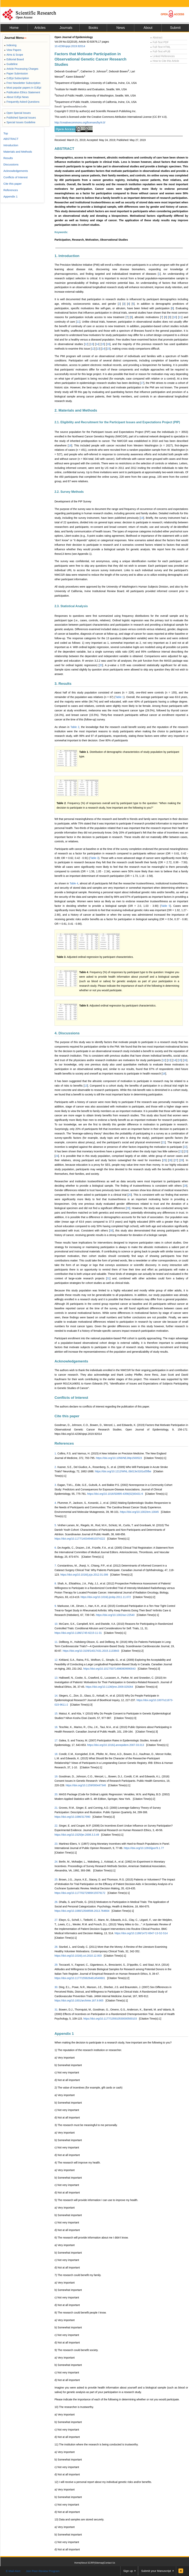 Image resolution: width=189 pixels, height=2576 pixels. Describe the element at coordinates (174, 317) in the screenshot. I see `10` at that location.